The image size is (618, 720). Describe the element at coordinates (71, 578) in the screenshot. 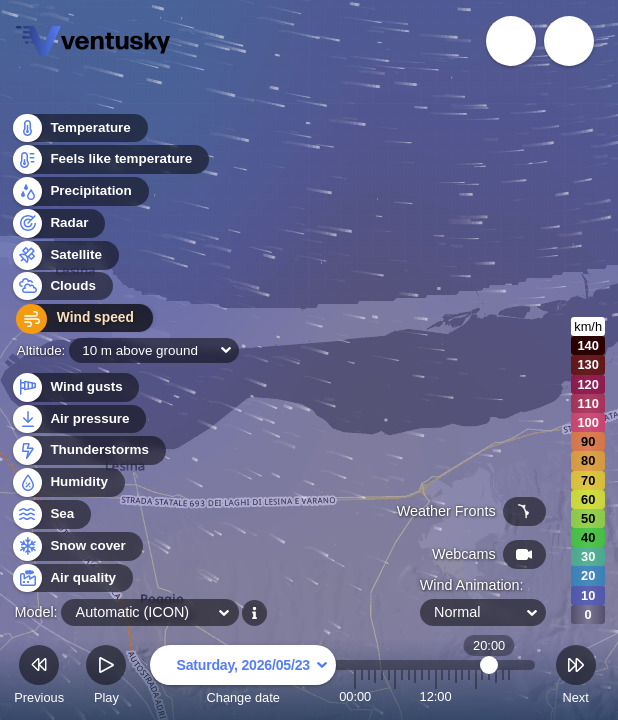

I see `Air quality` at that location.